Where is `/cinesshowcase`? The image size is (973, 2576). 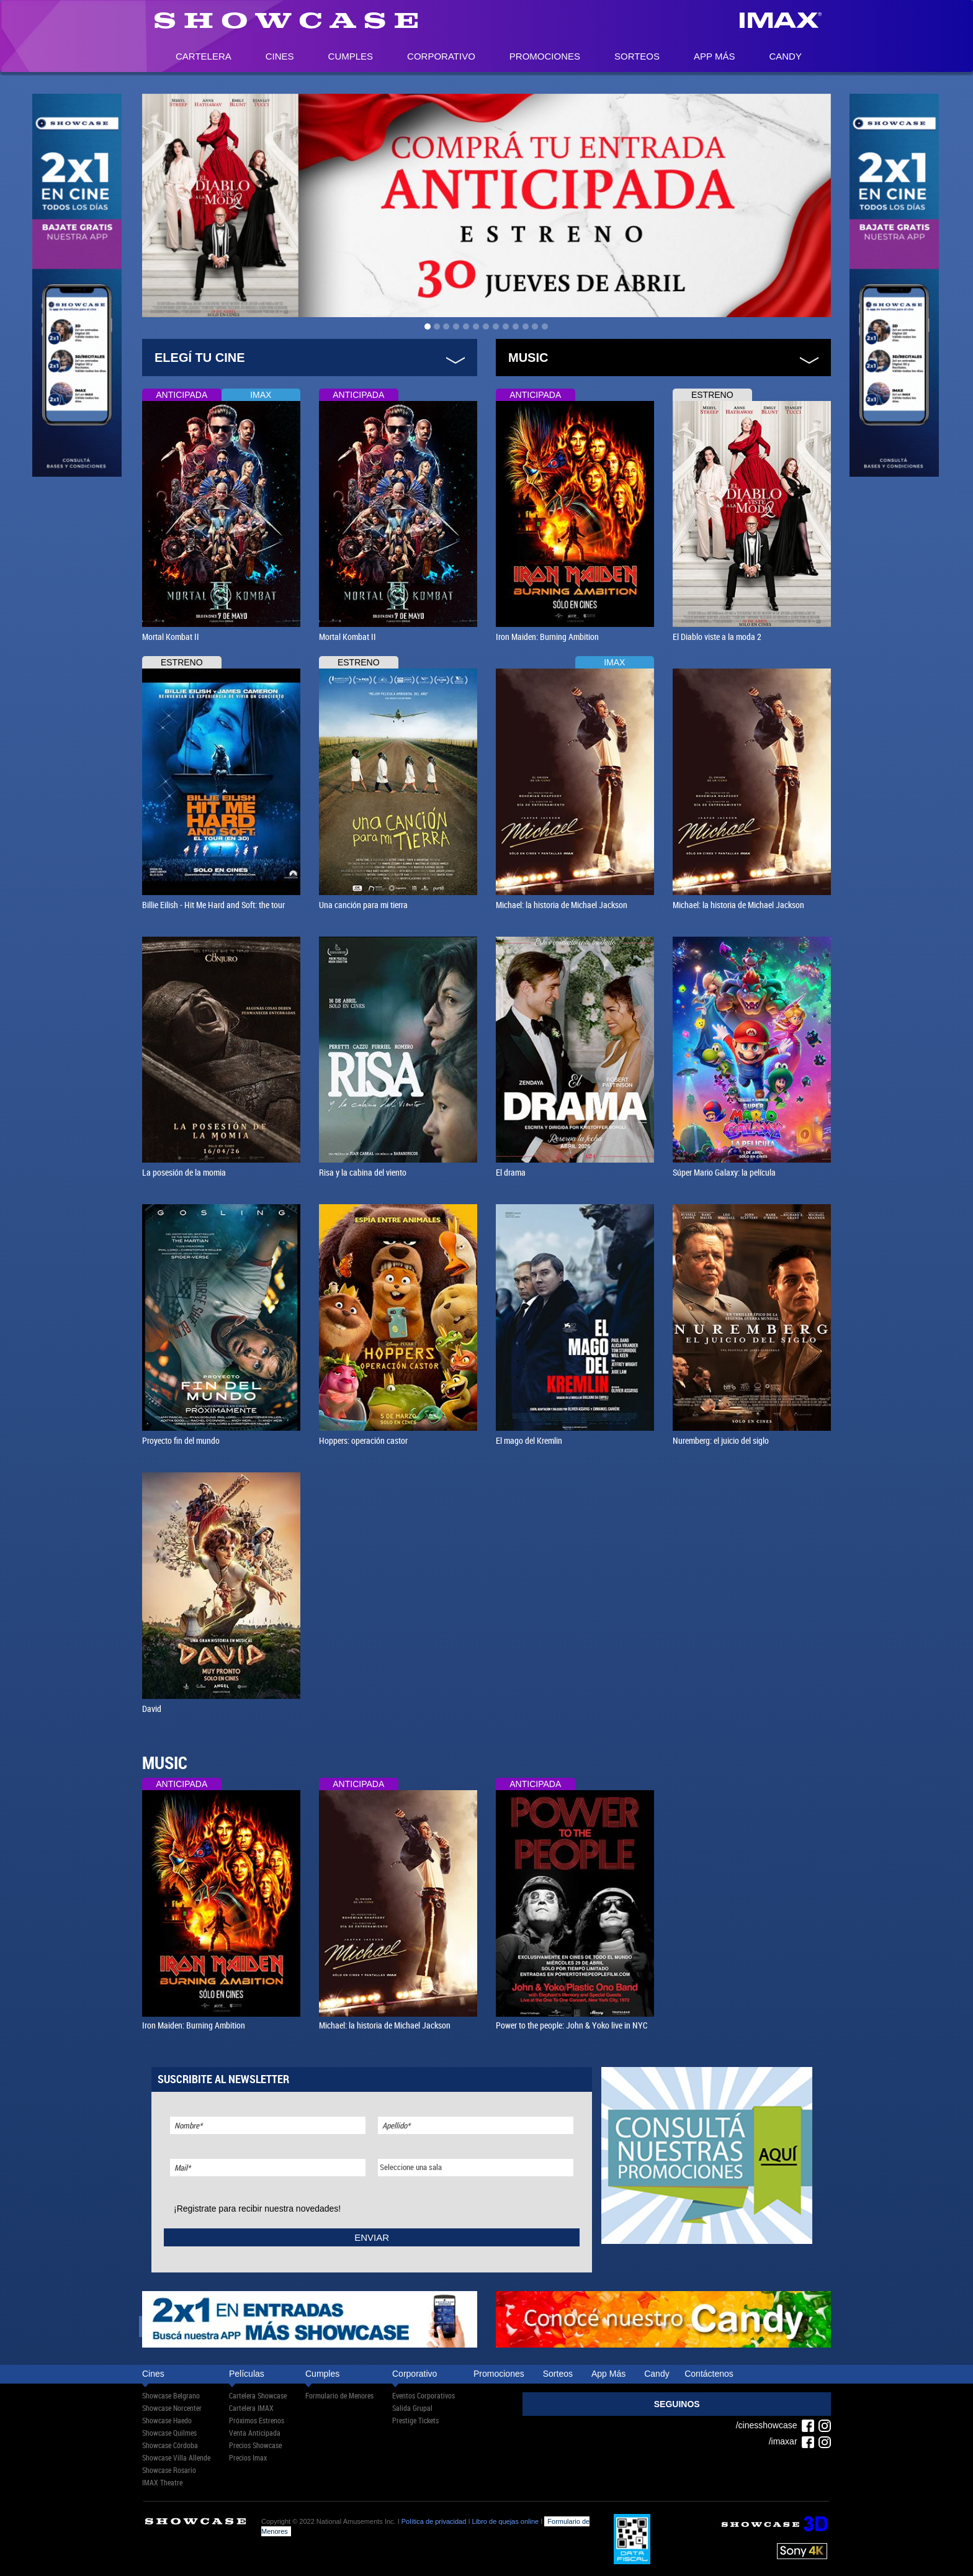
/cinesshowcase is located at coordinates (775, 2425).